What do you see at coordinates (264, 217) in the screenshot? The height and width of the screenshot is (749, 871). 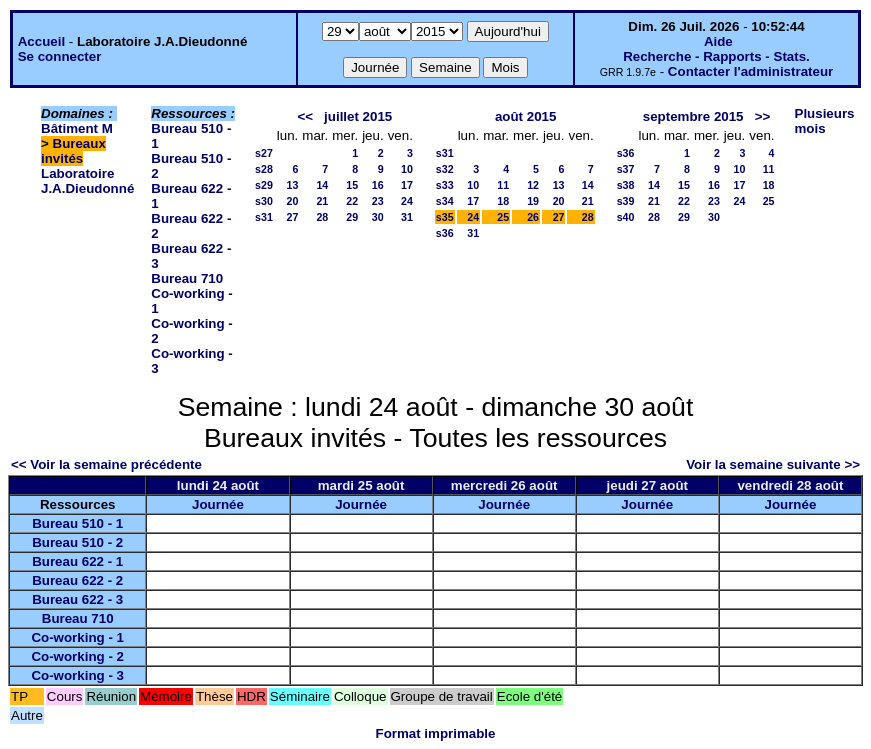 I see `s31` at bounding box center [264, 217].